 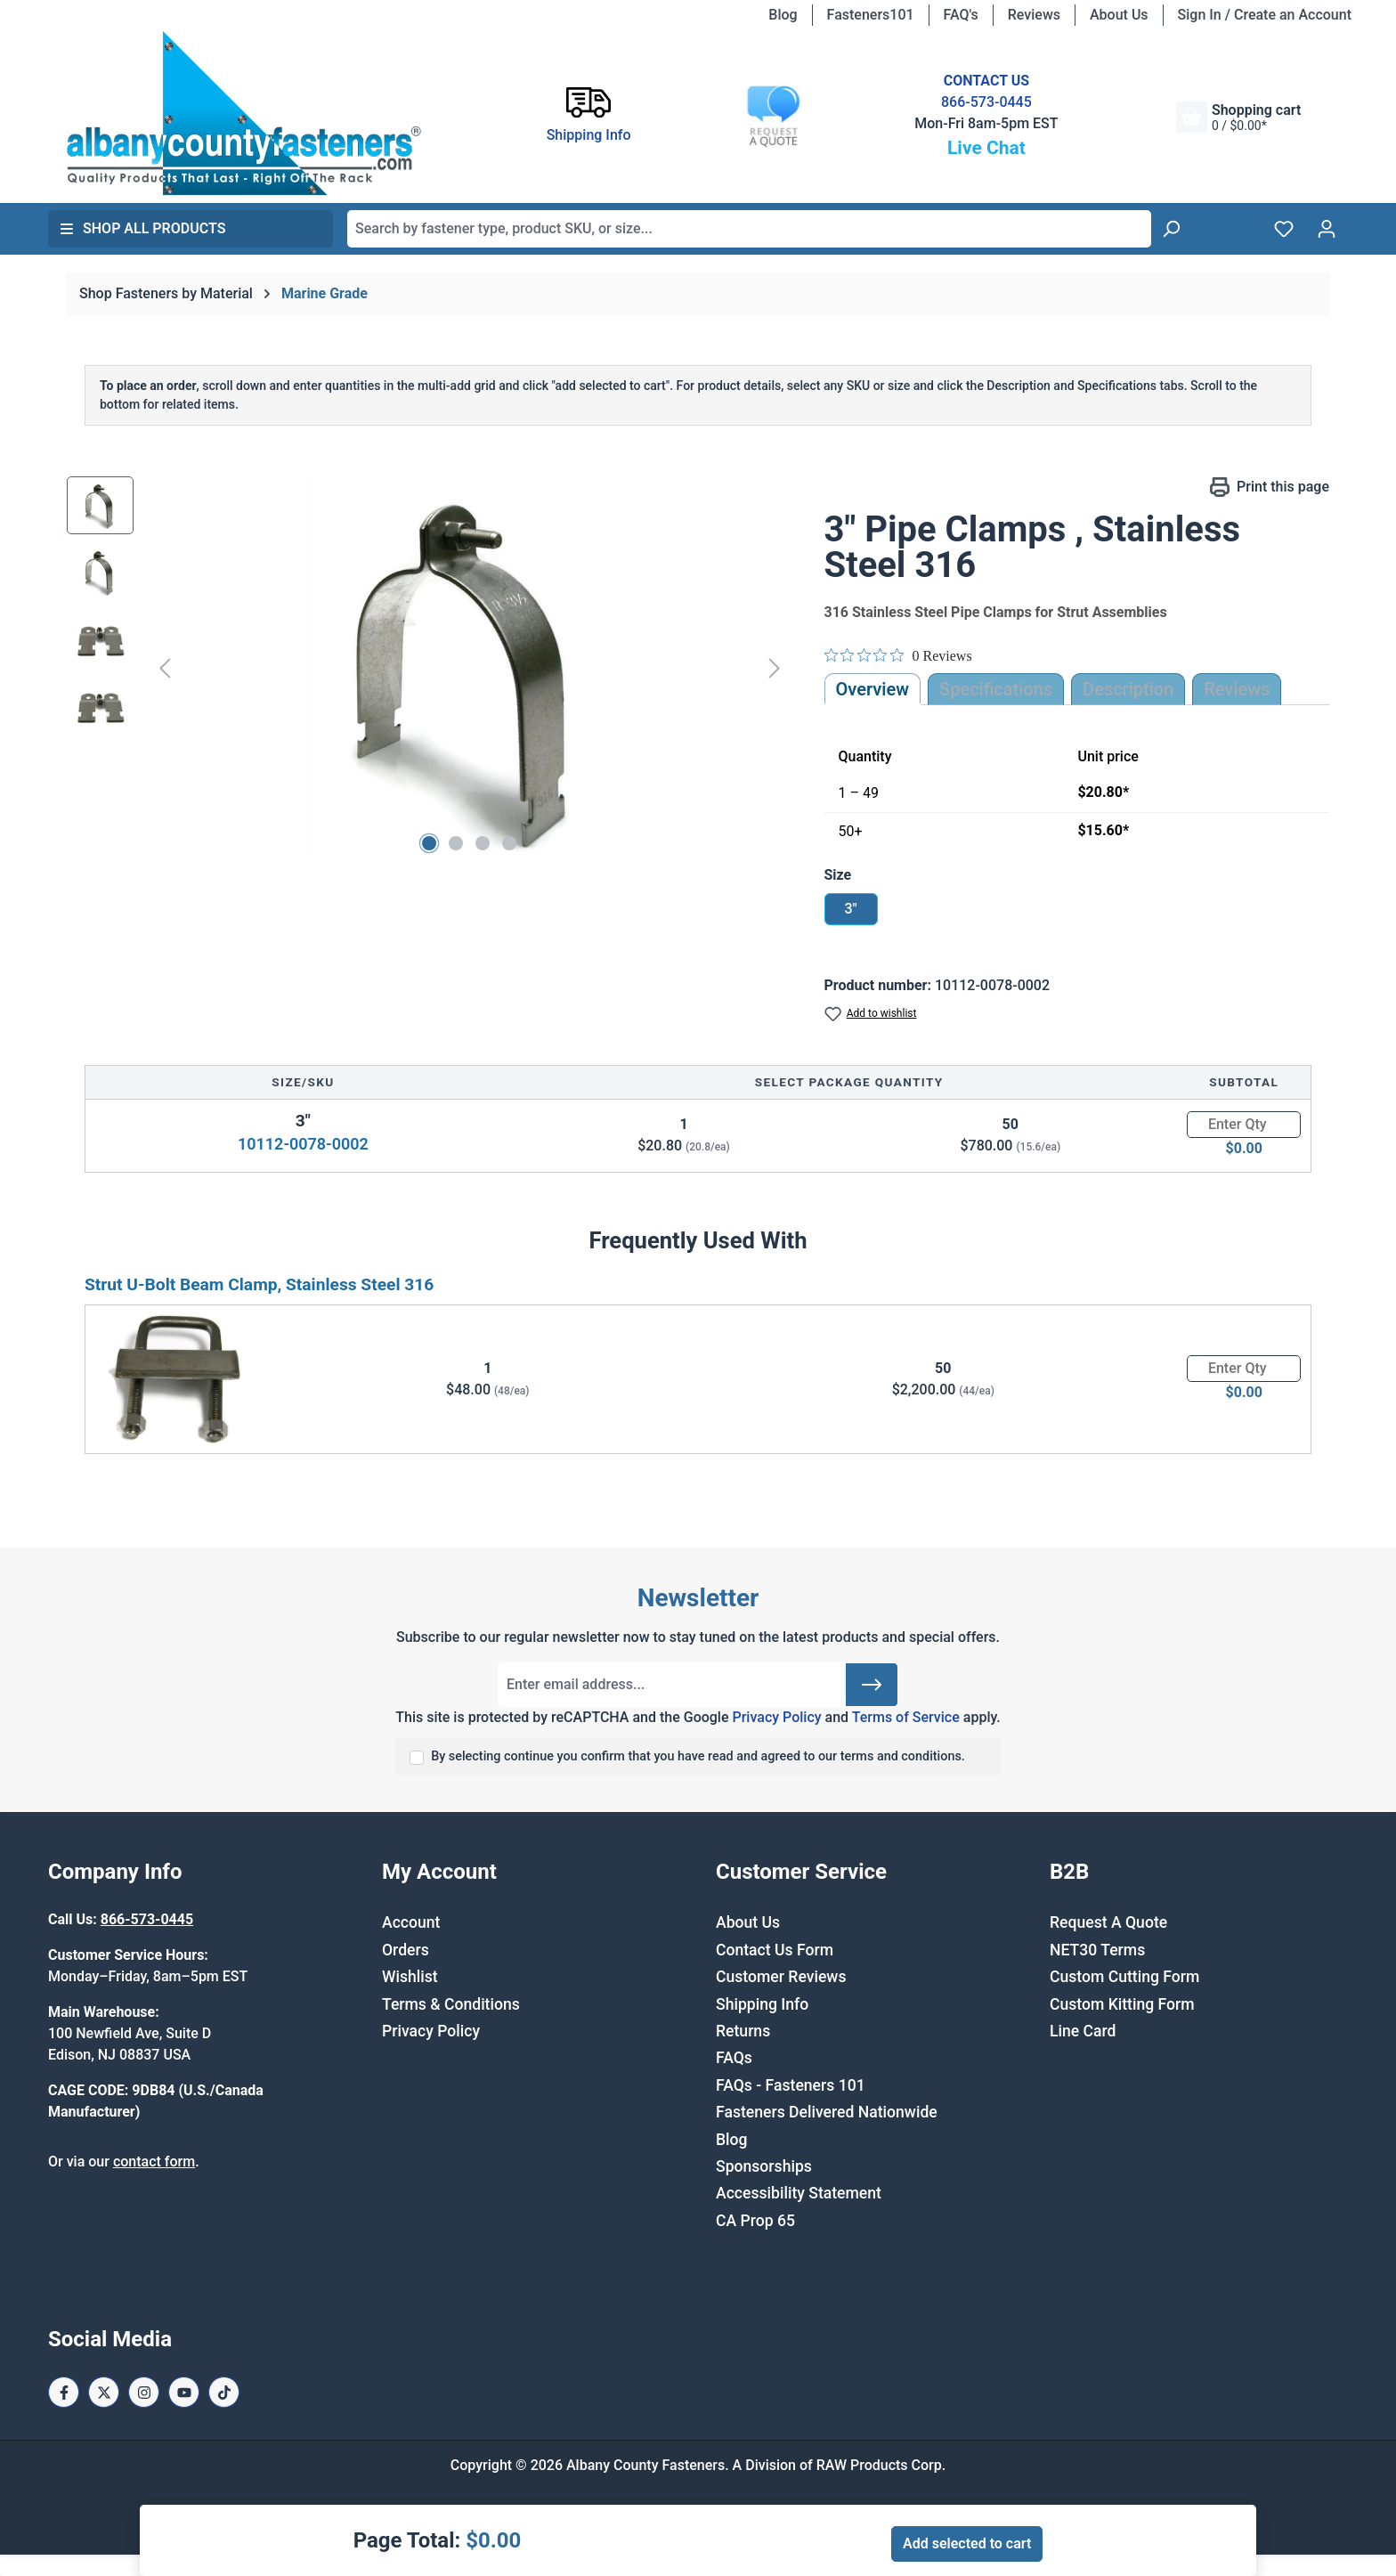 What do you see at coordinates (63, 2392) in the screenshot?
I see `[Facebook Page]` at bounding box center [63, 2392].